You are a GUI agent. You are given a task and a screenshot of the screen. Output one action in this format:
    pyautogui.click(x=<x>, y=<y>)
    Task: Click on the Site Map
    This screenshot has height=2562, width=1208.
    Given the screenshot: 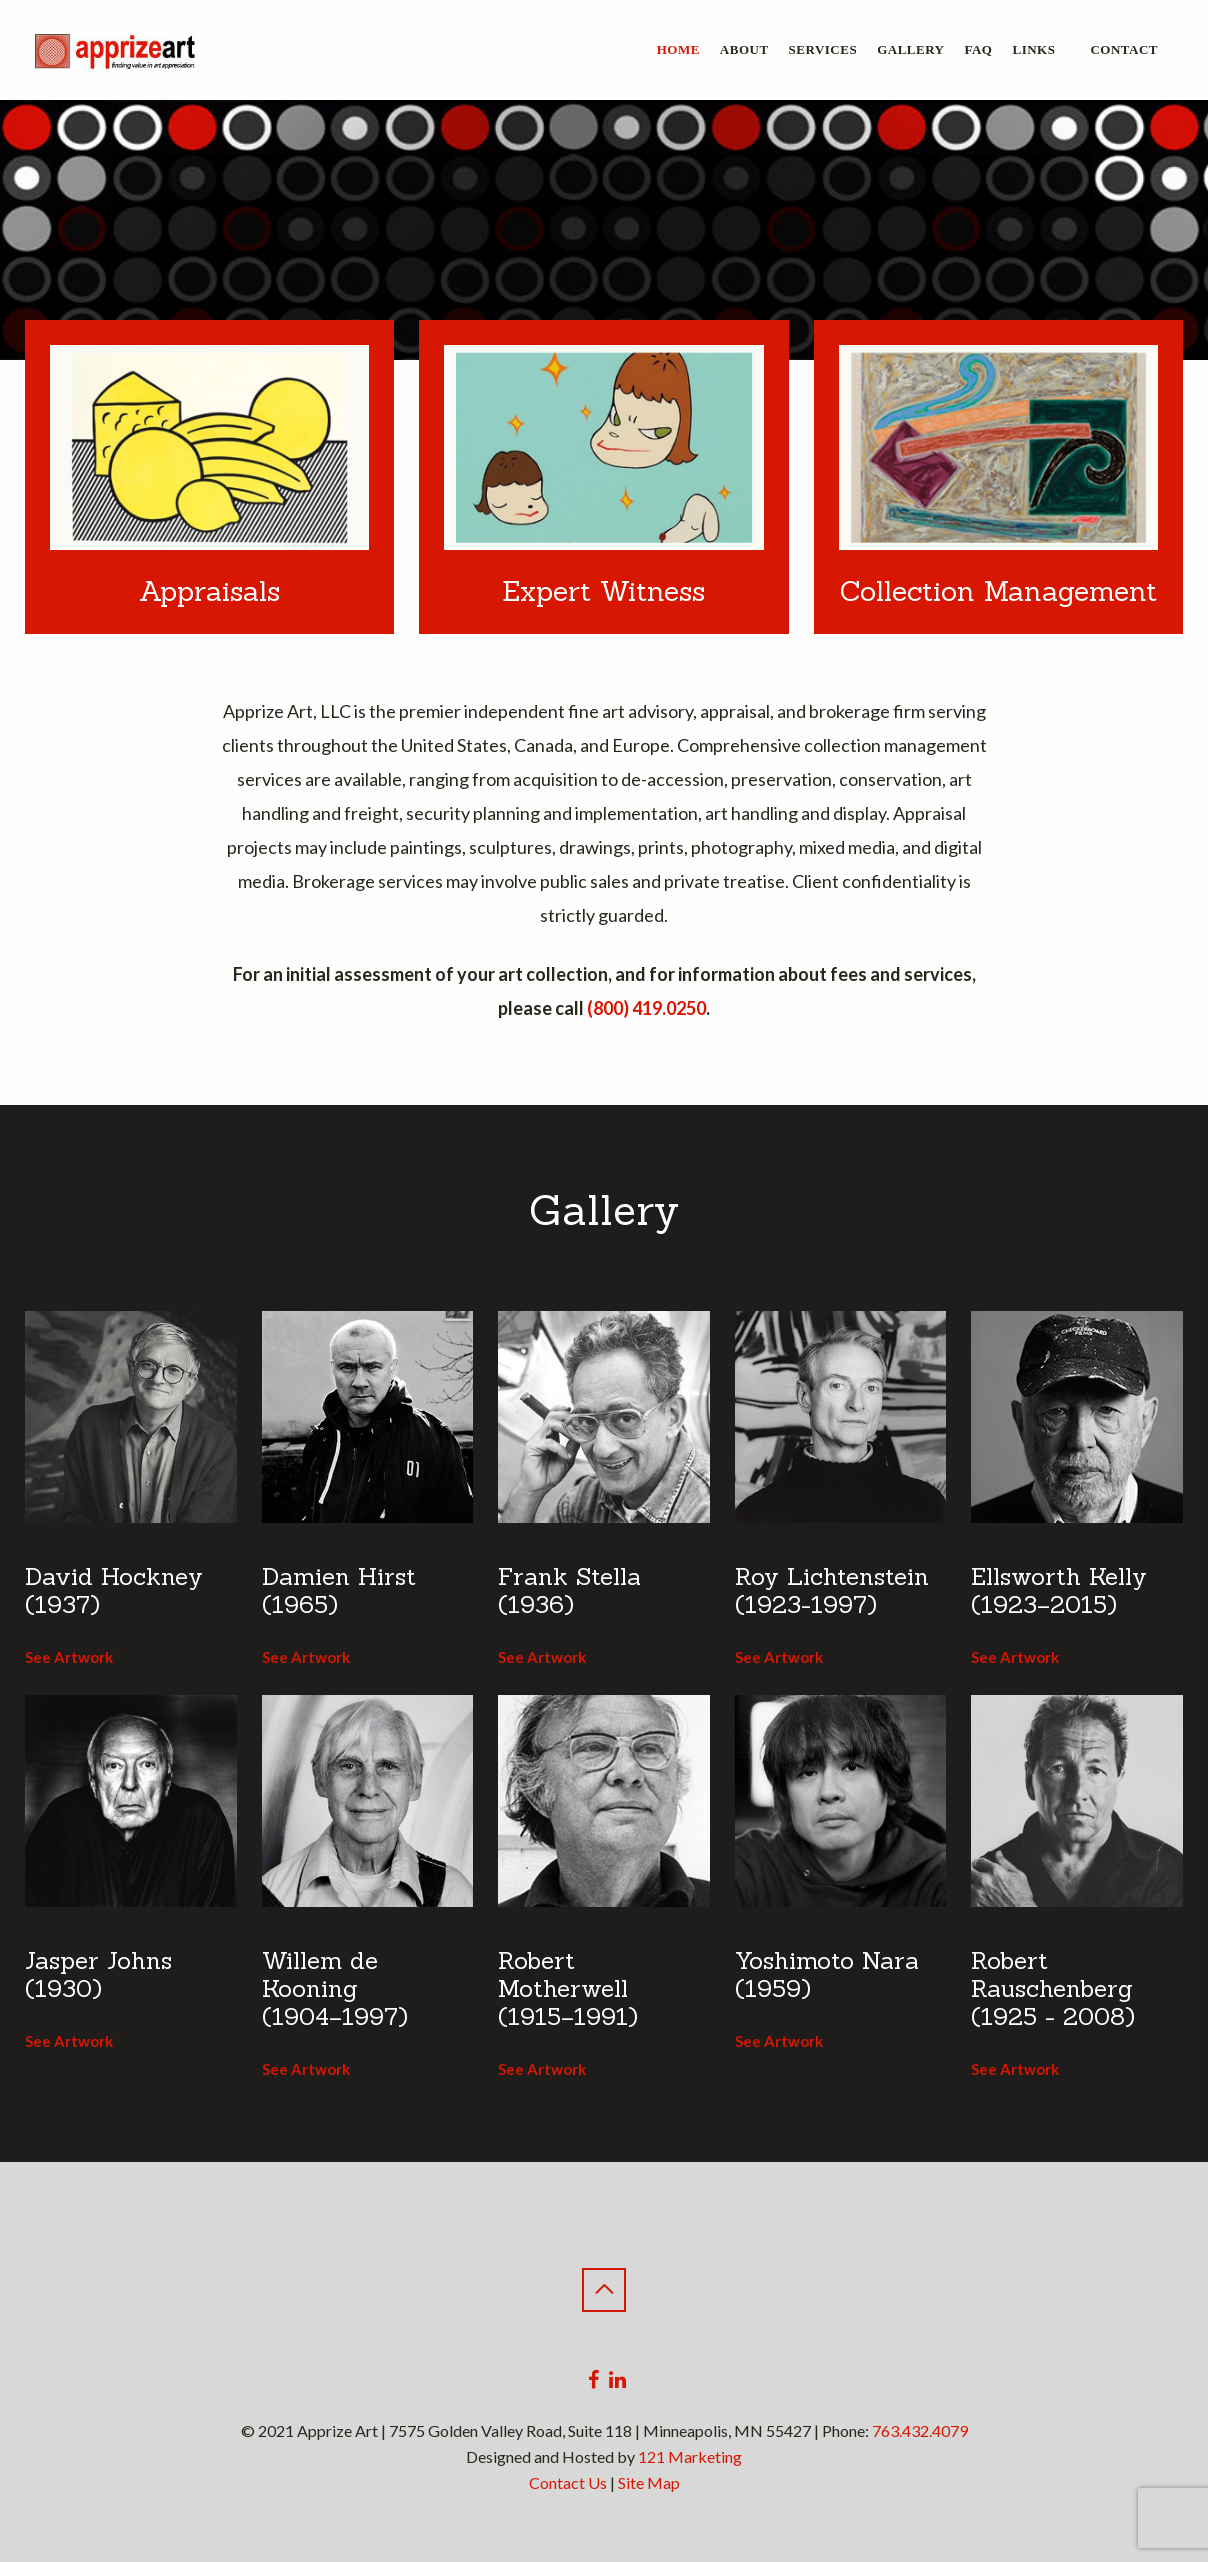 What is the action you would take?
    pyautogui.click(x=649, y=2482)
    